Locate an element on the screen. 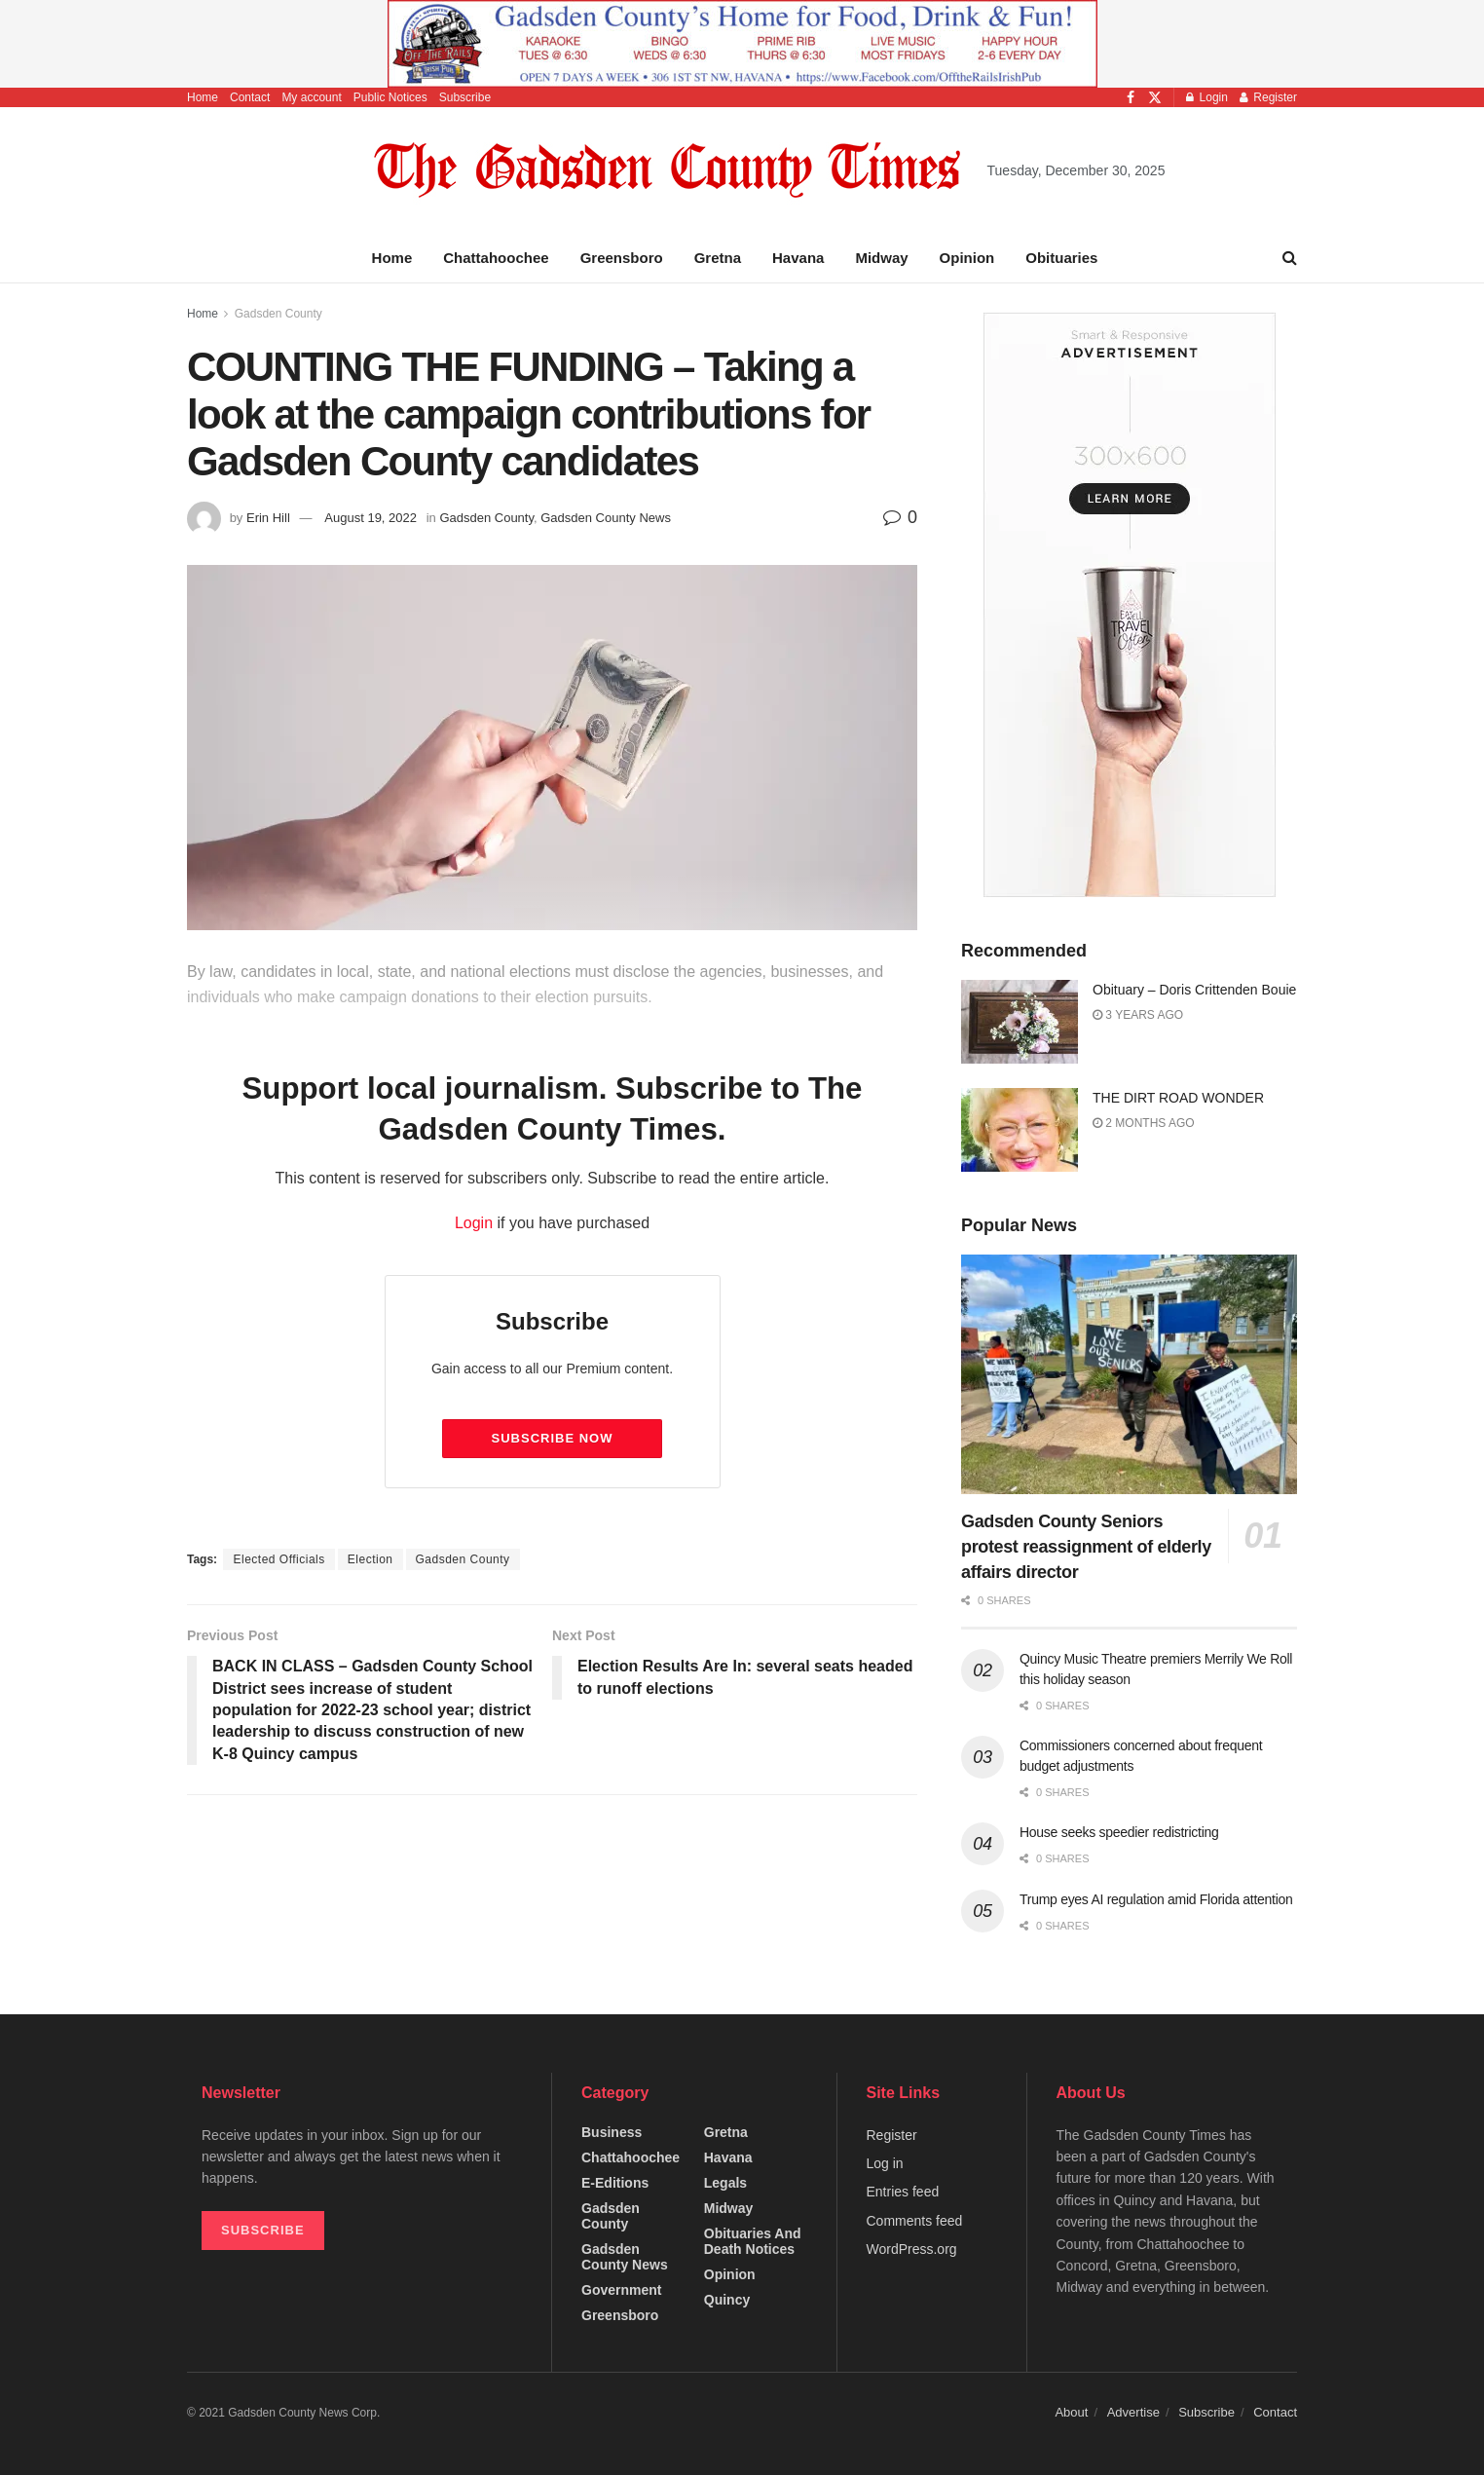 The width and height of the screenshot is (1484, 2475). 2 months ago is located at coordinates (1144, 1123).